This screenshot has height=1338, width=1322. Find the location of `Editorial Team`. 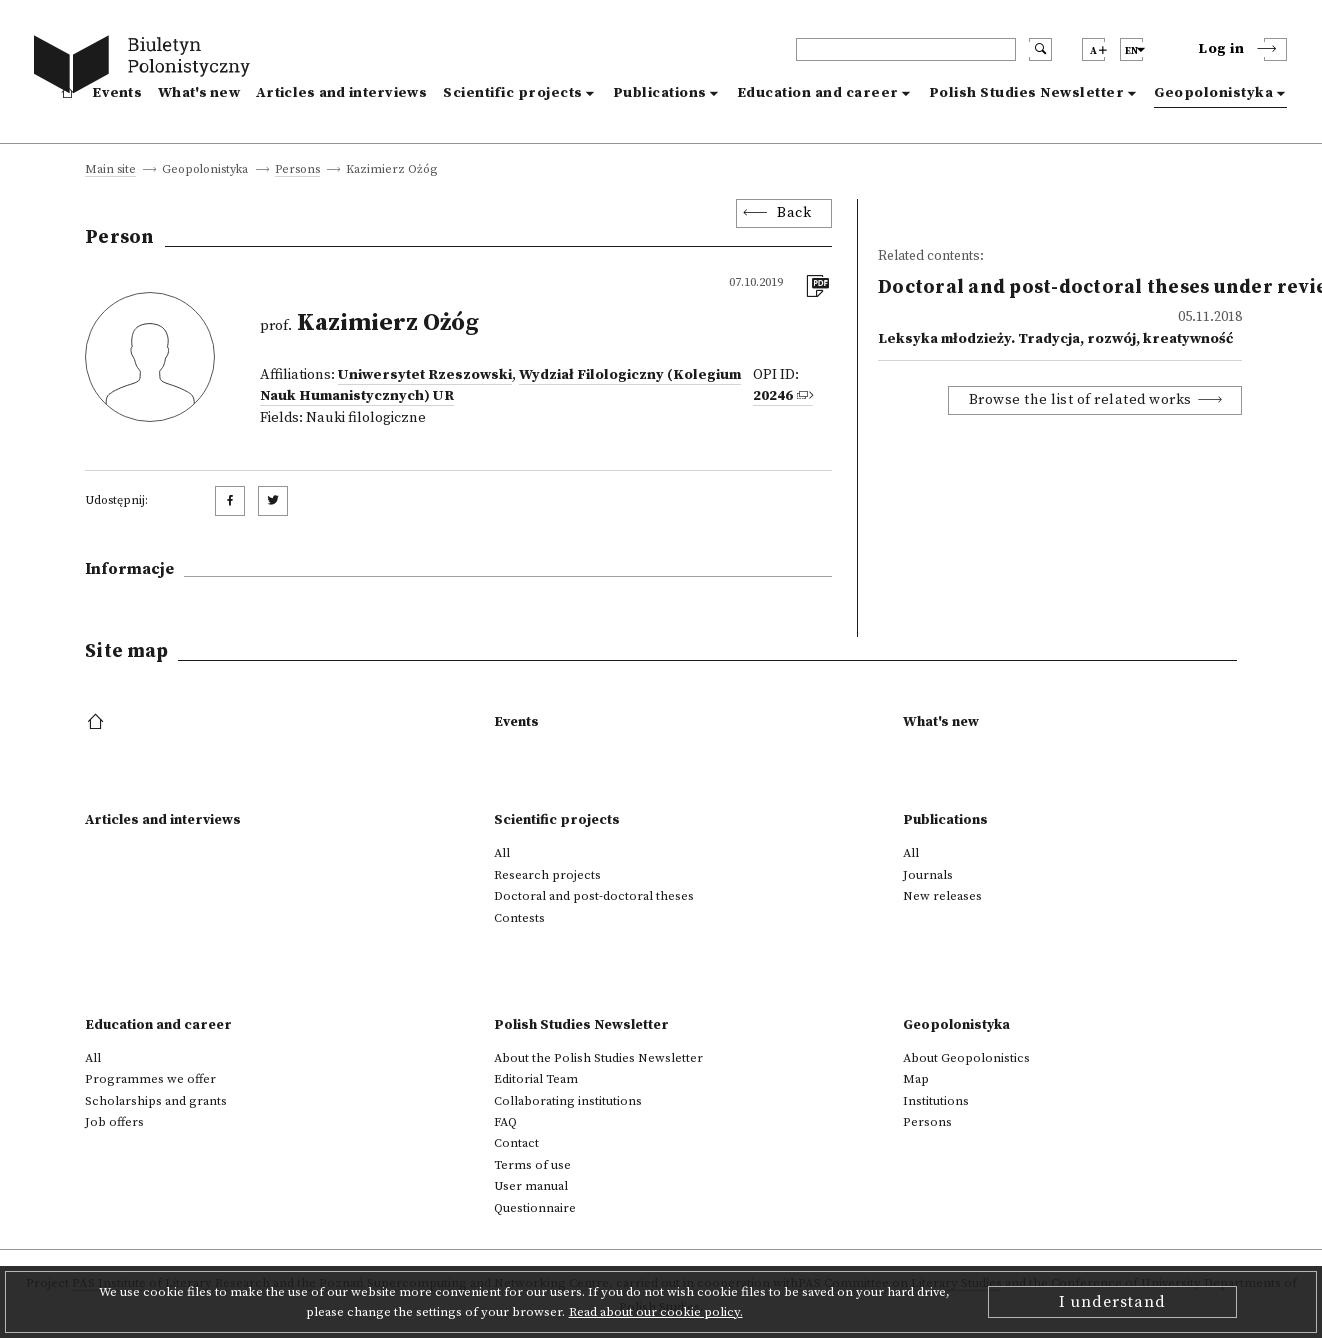

Editorial Team is located at coordinates (536, 1079).